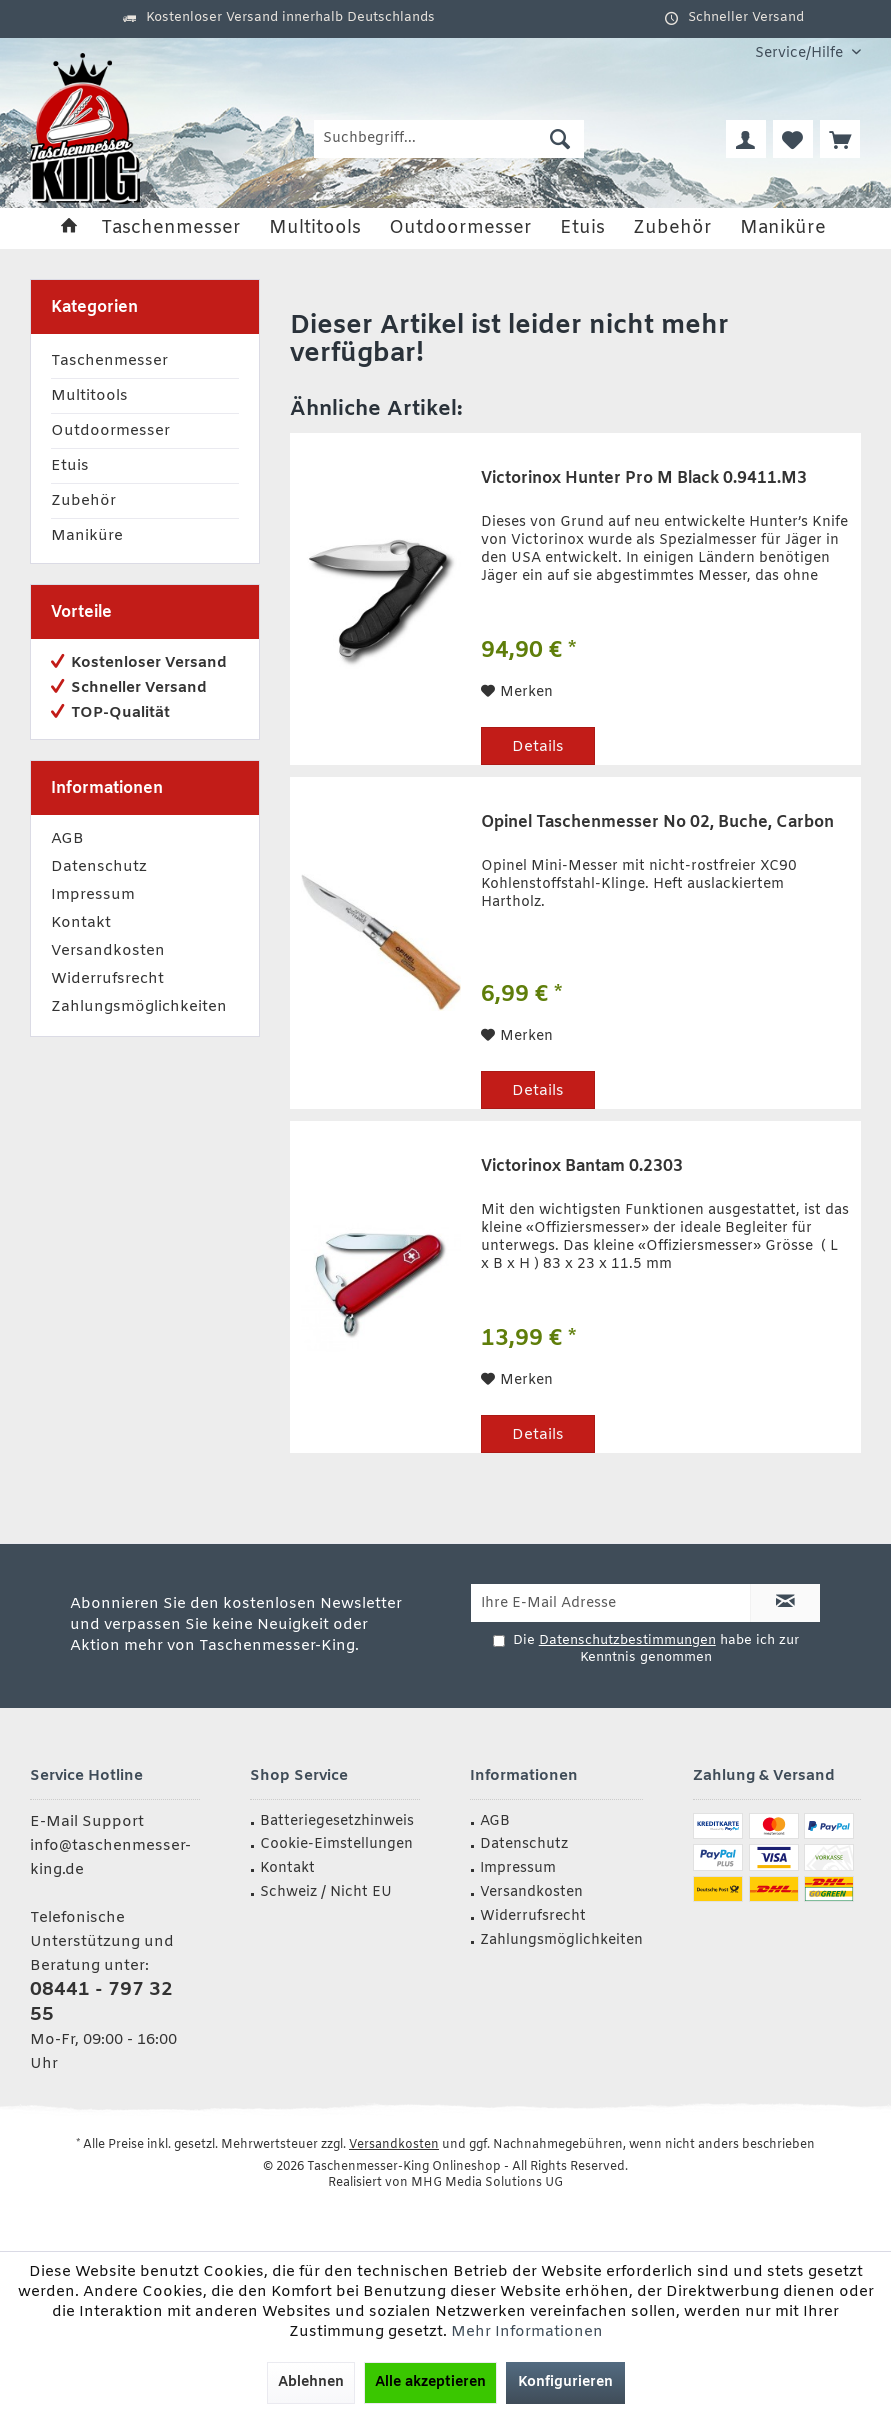 Image resolution: width=891 pixels, height=2414 pixels. I want to click on Multitools, so click(89, 396).